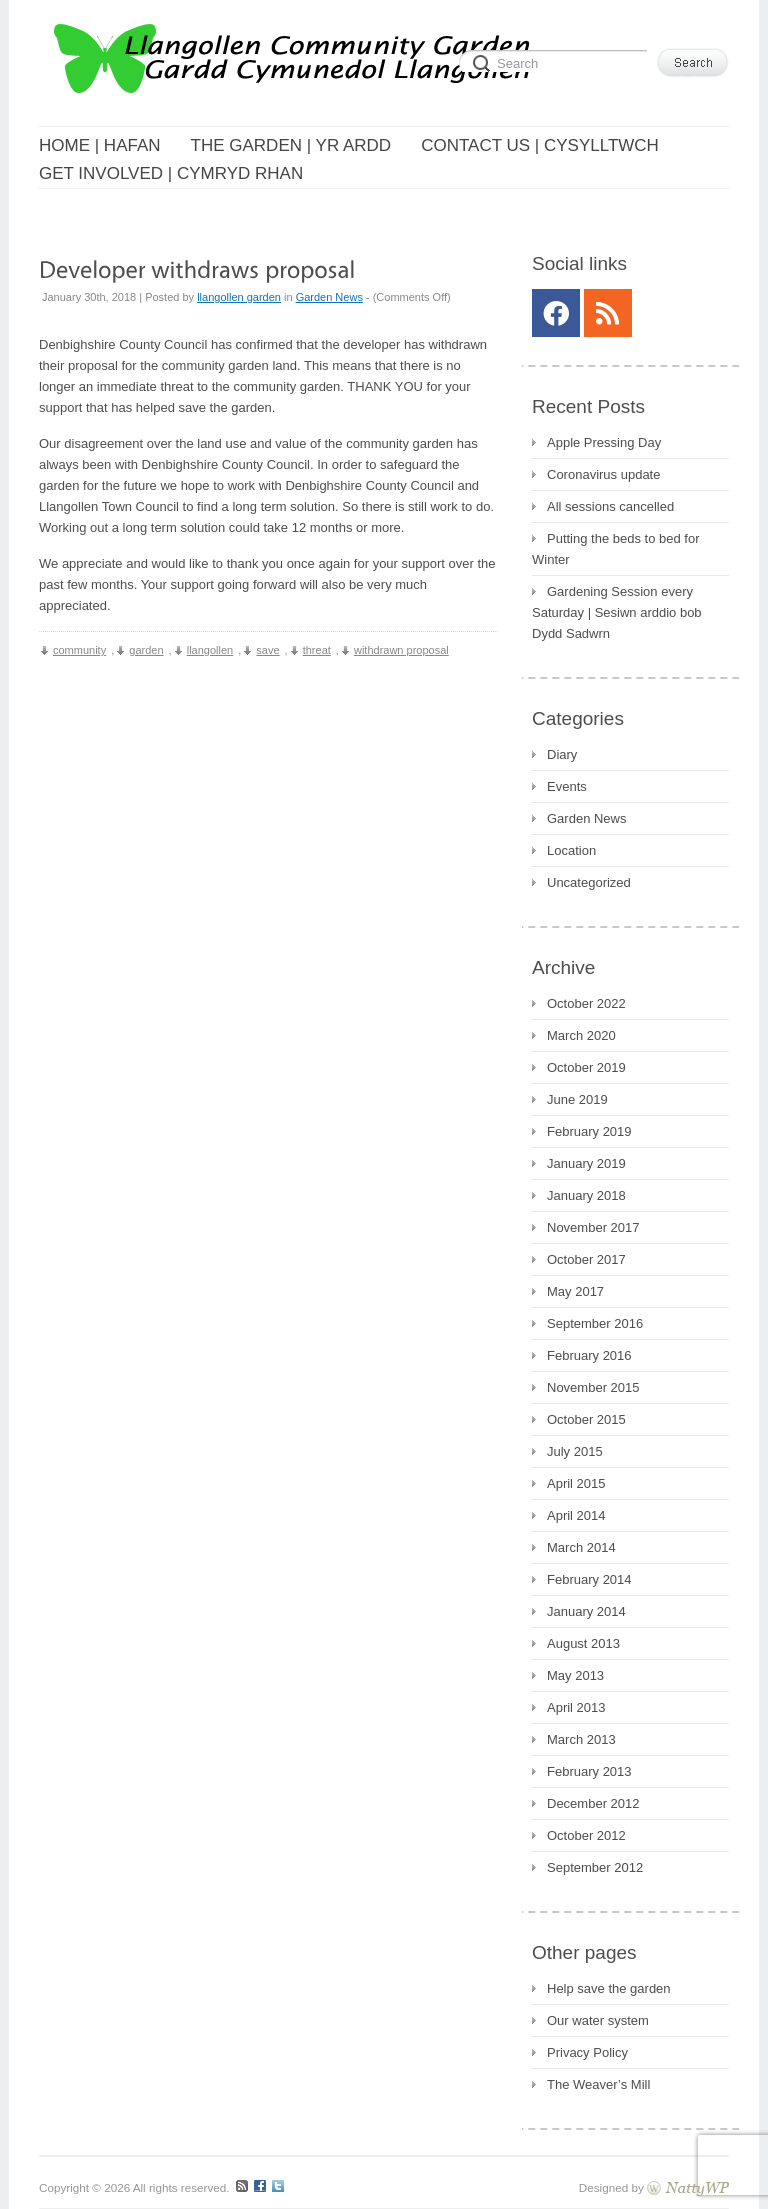 This screenshot has height=2209, width=768. Describe the element at coordinates (586, 1195) in the screenshot. I see `January 2018` at that location.